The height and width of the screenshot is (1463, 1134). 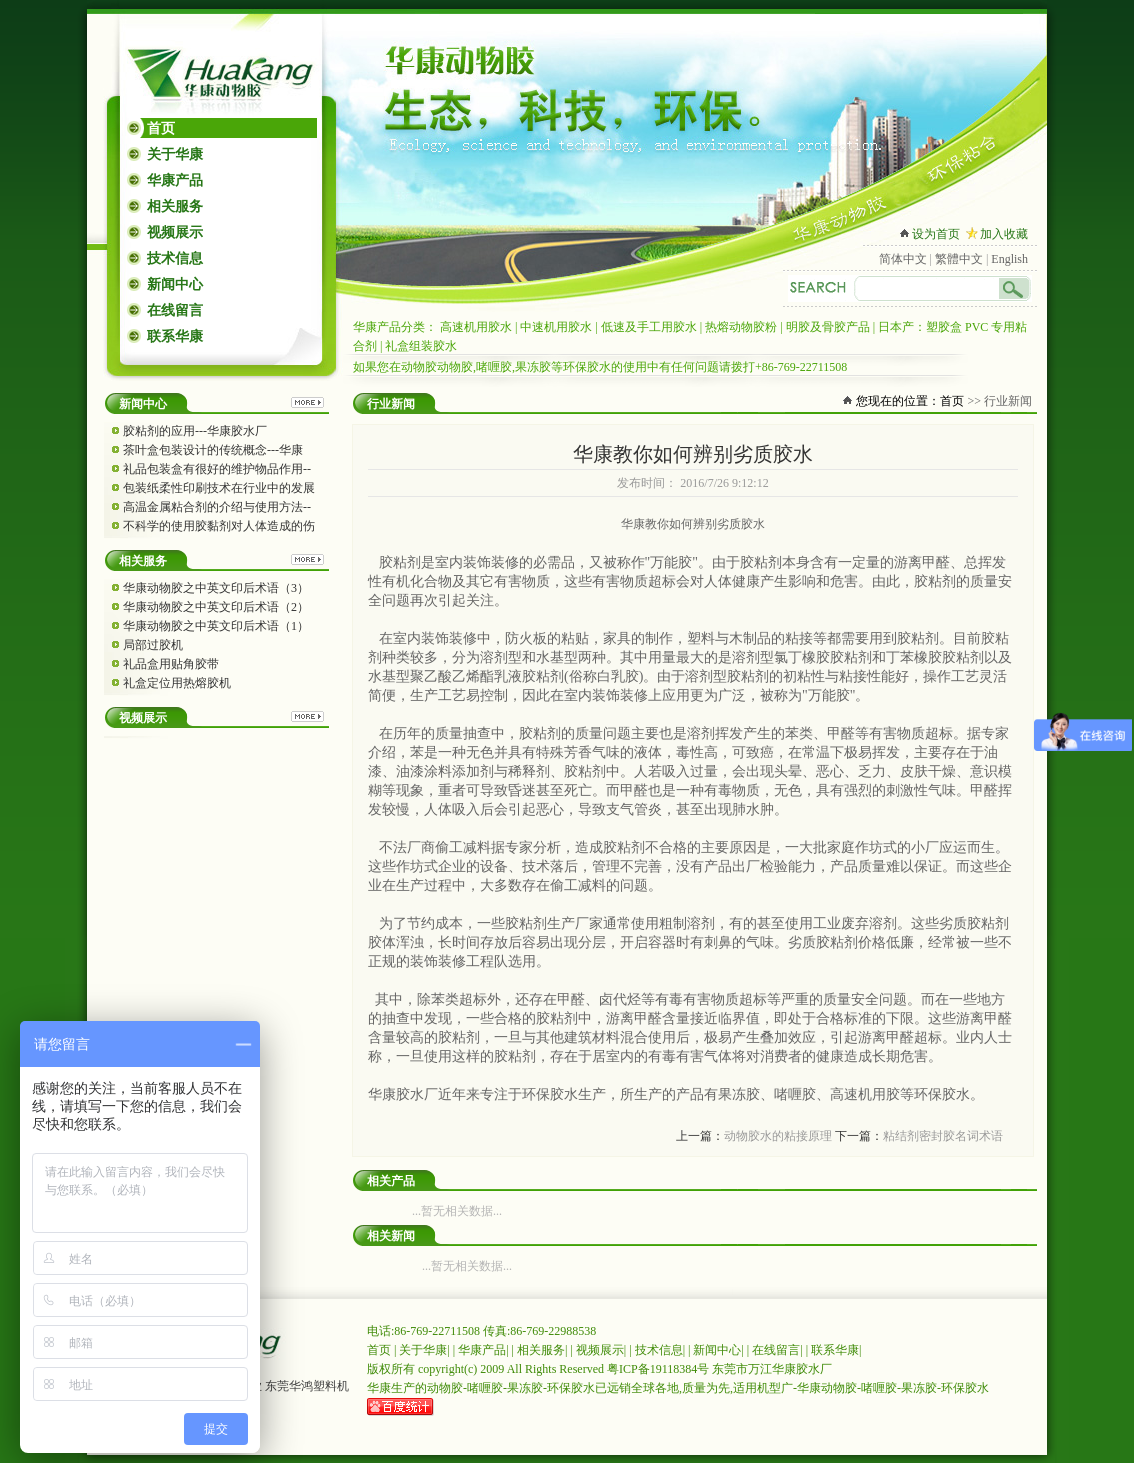 What do you see at coordinates (903, 259) in the screenshot?
I see `简体中文` at bounding box center [903, 259].